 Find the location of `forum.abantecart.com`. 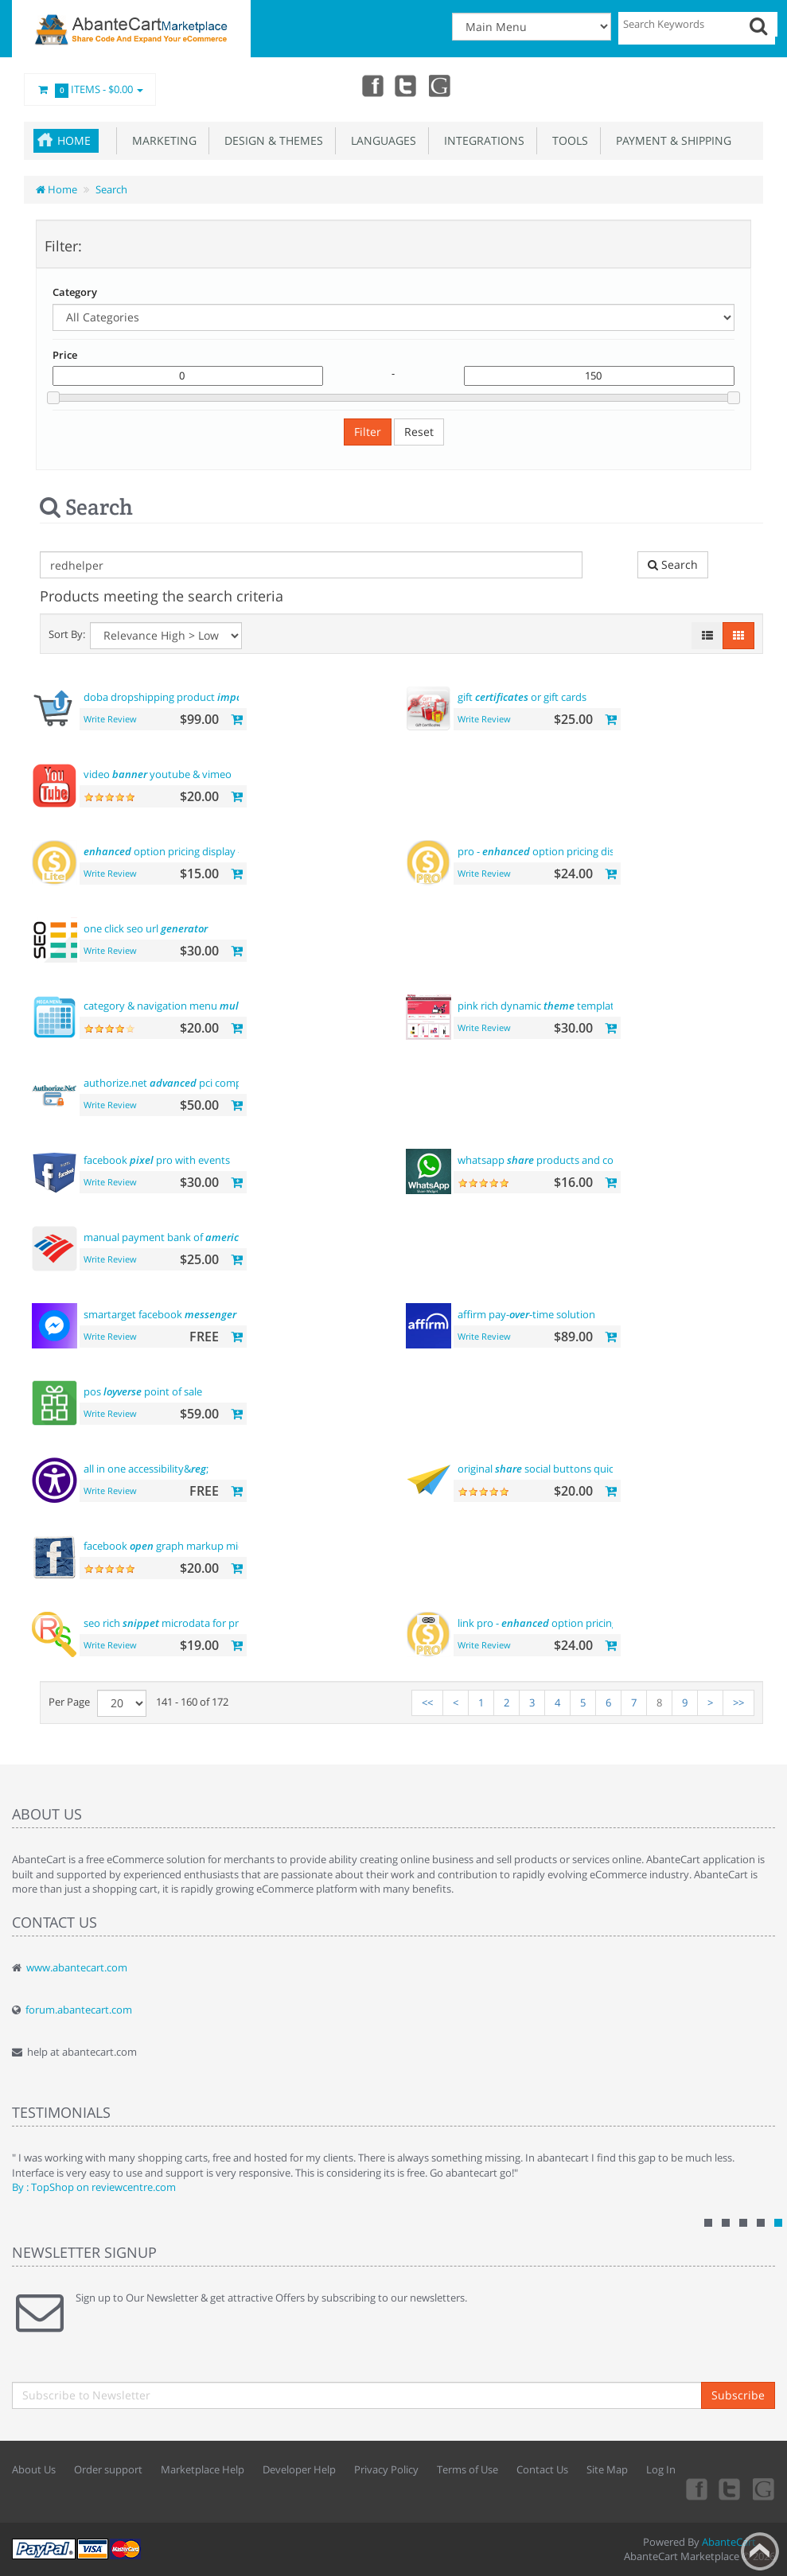

forum.abantecart.com is located at coordinates (78, 2009).